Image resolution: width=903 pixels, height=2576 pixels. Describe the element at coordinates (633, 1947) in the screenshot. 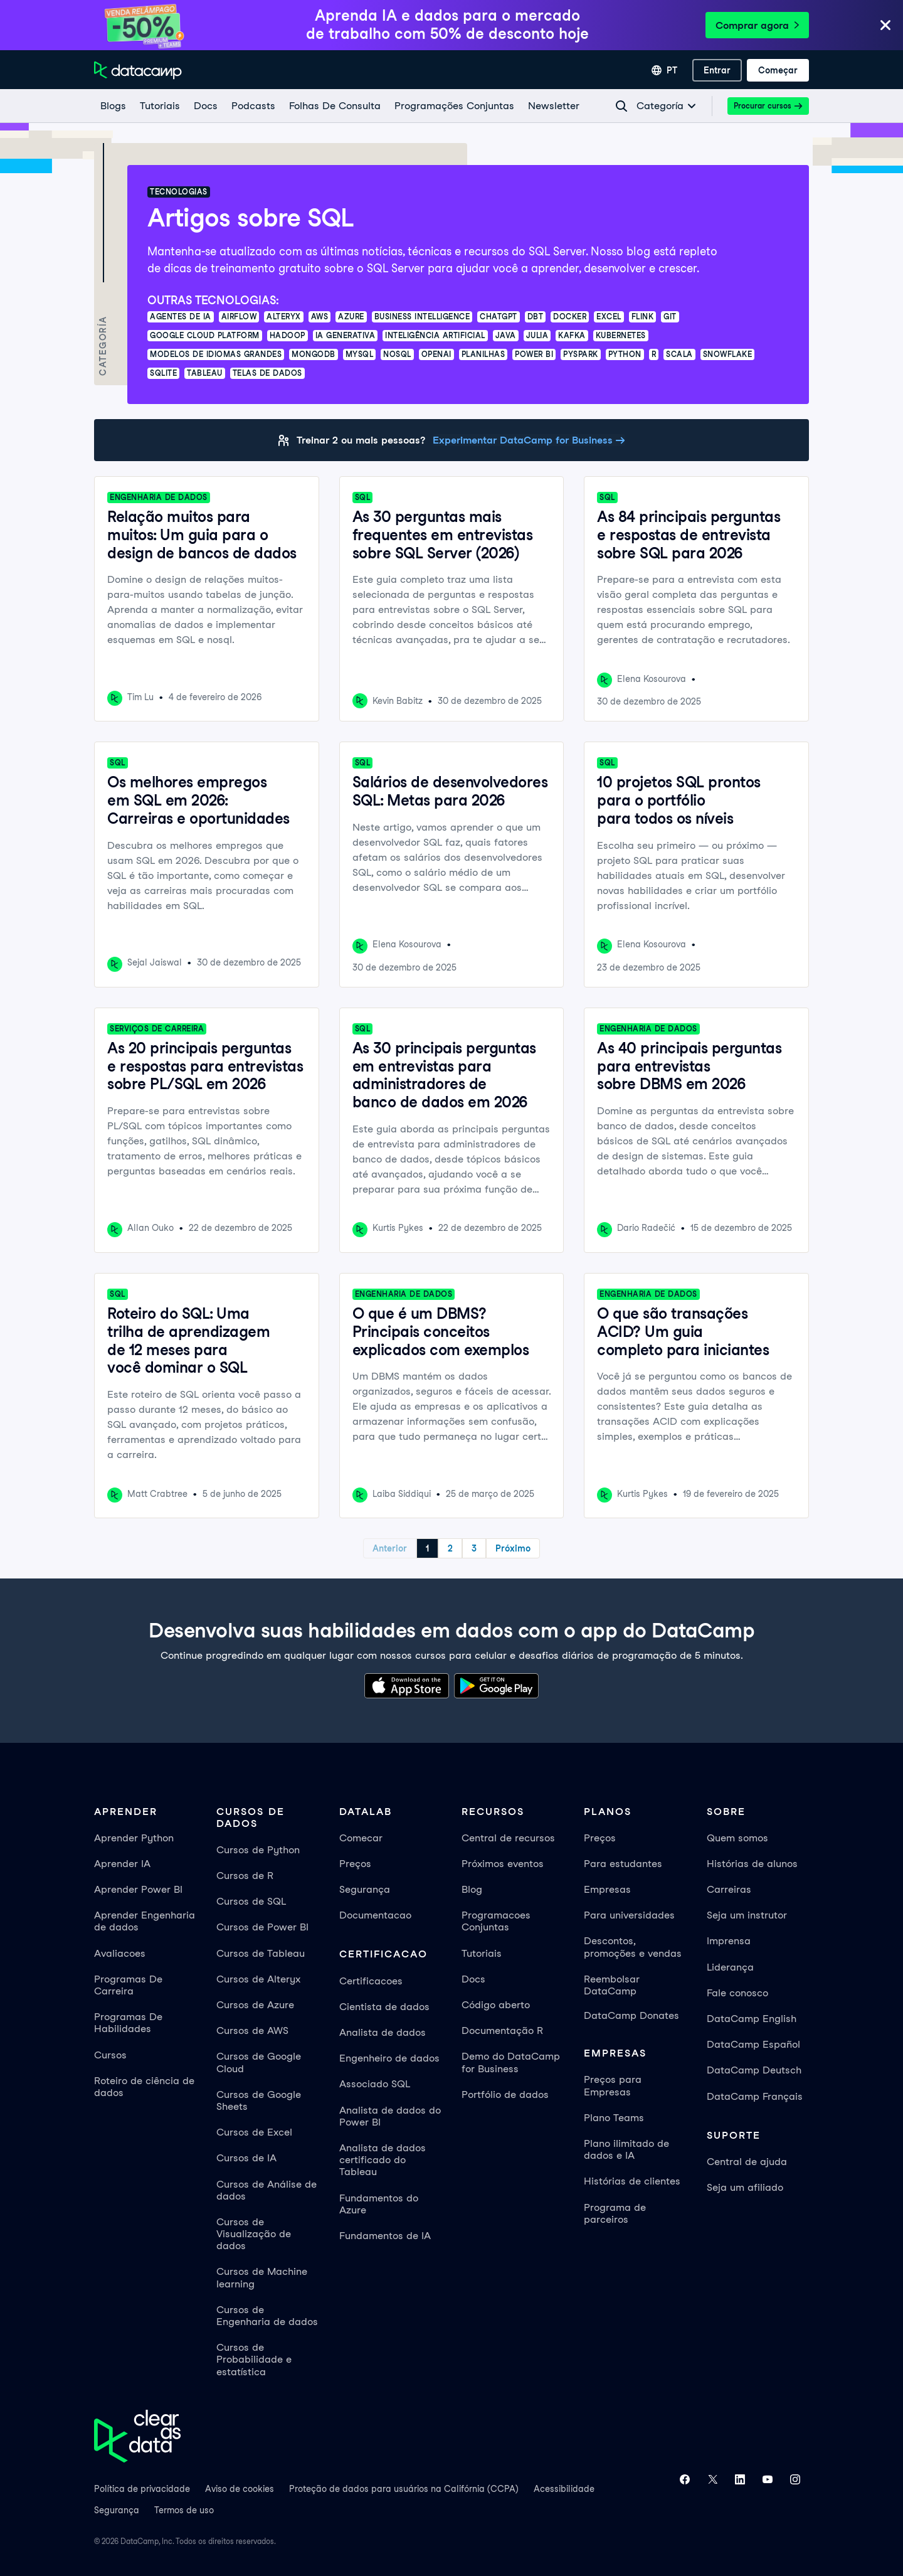

I see `Descontos, promoções e vendas` at that location.